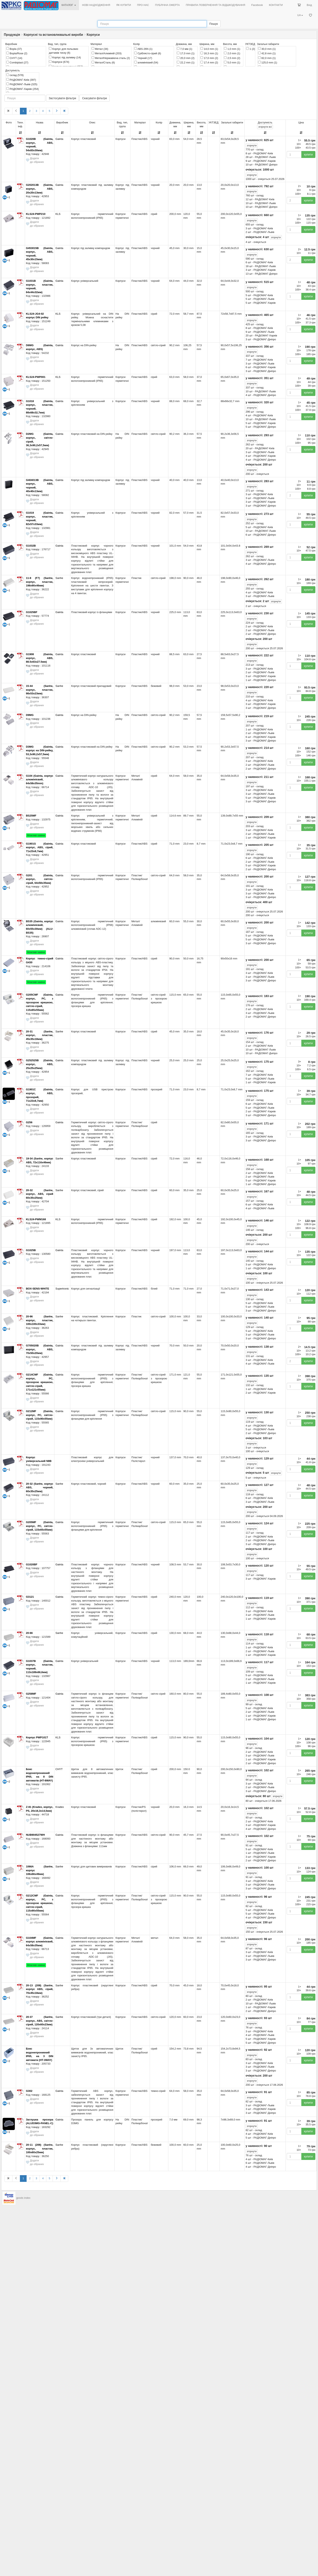  What do you see at coordinates (276, 5) in the screenshot?
I see `КОНТАКТИ` at bounding box center [276, 5].